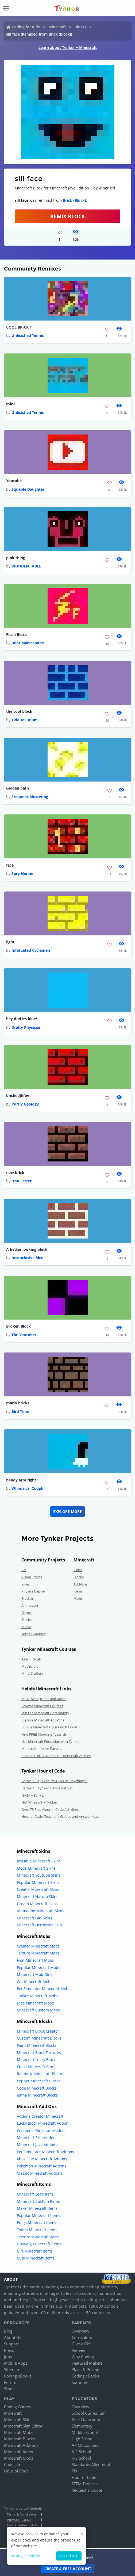 Image resolution: width=135 pixels, height=2576 pixels. I want to click on Find FREE Modding Tutorials, so click(44, 1734).